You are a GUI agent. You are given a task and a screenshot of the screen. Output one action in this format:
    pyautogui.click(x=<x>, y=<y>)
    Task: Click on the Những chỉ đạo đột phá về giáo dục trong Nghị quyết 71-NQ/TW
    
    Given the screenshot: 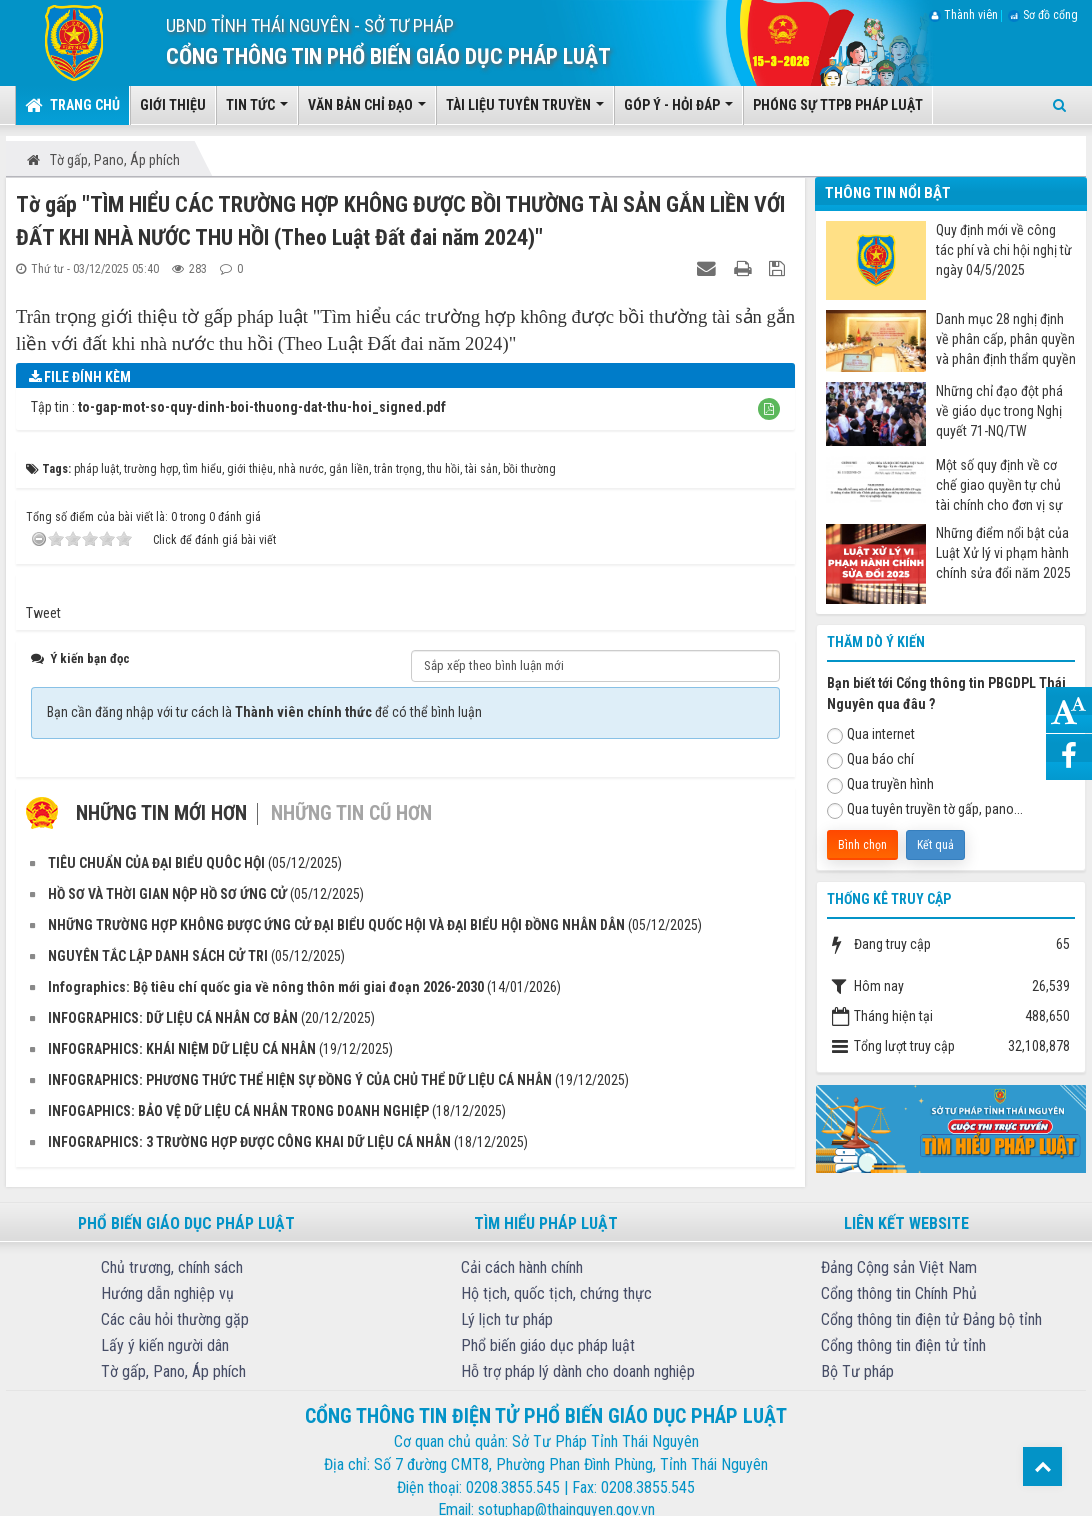 What is the action you would take?
    pyautogui.click(x=999, y=411)
    